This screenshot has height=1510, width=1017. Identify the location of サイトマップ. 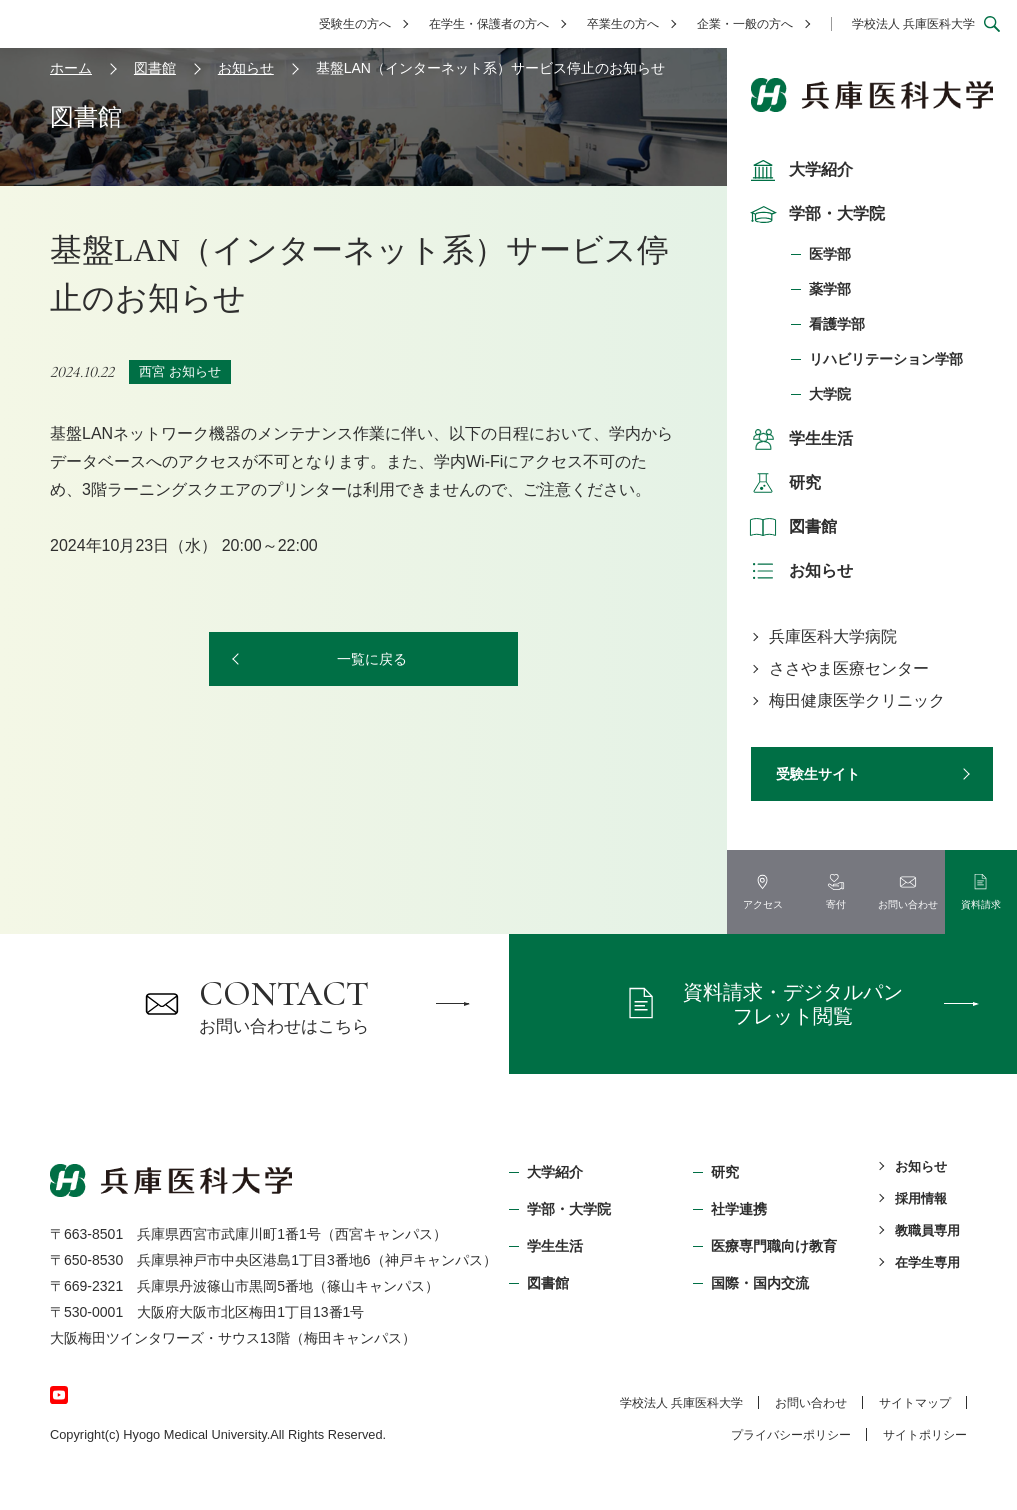
(915, 1403).